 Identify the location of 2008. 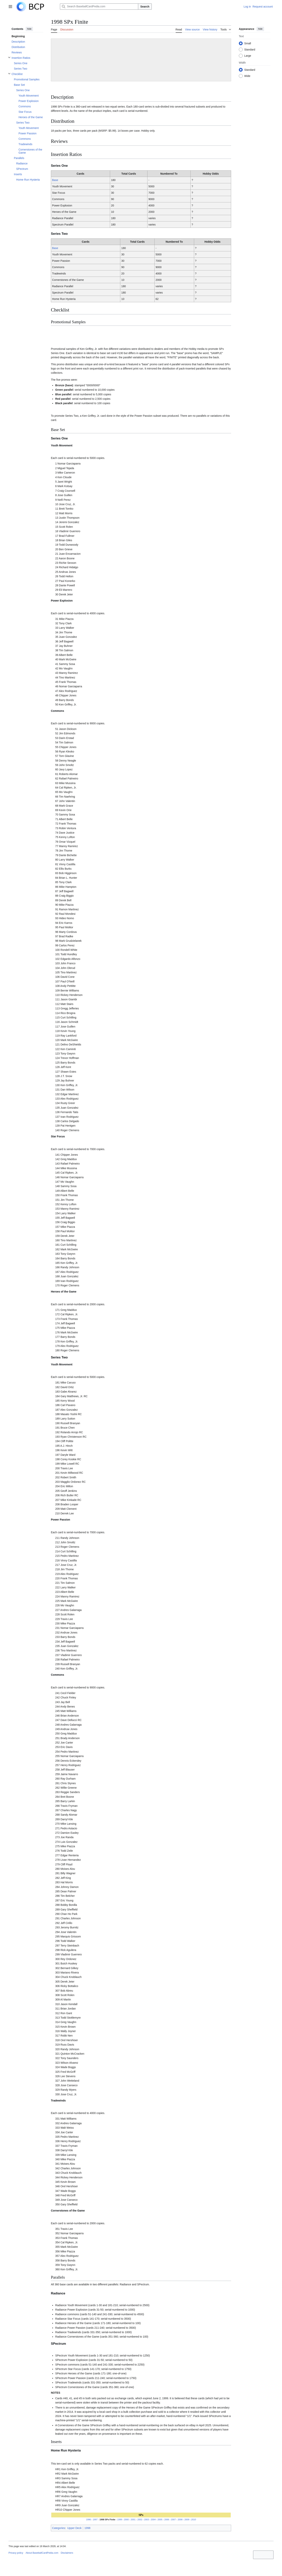
(180, 2519).